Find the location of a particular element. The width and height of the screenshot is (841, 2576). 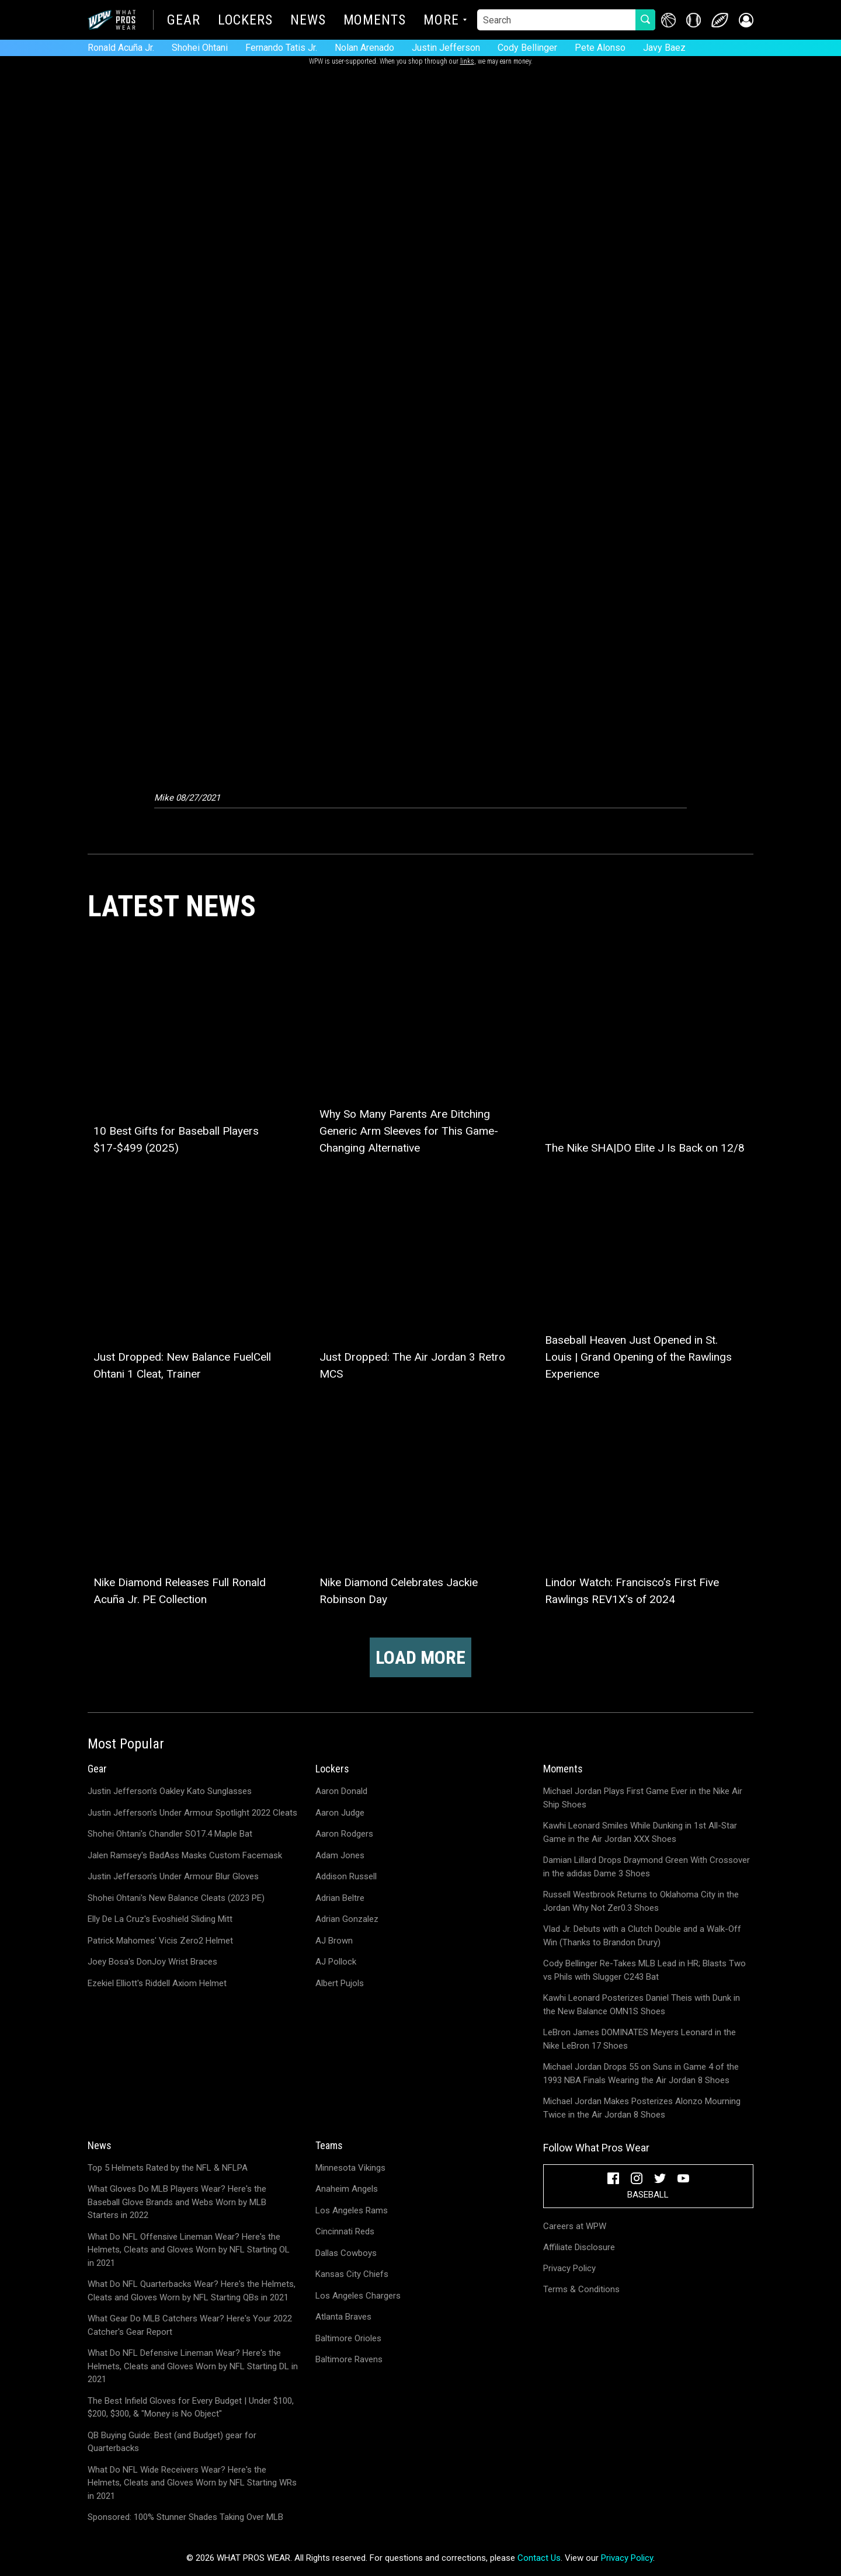

What Do NFL Offensive Lineman Wear? Here's the Helmets, Cleats and Gloves Worn by NFL Starting OL in 2021 is located at coordinates (189, 2249).